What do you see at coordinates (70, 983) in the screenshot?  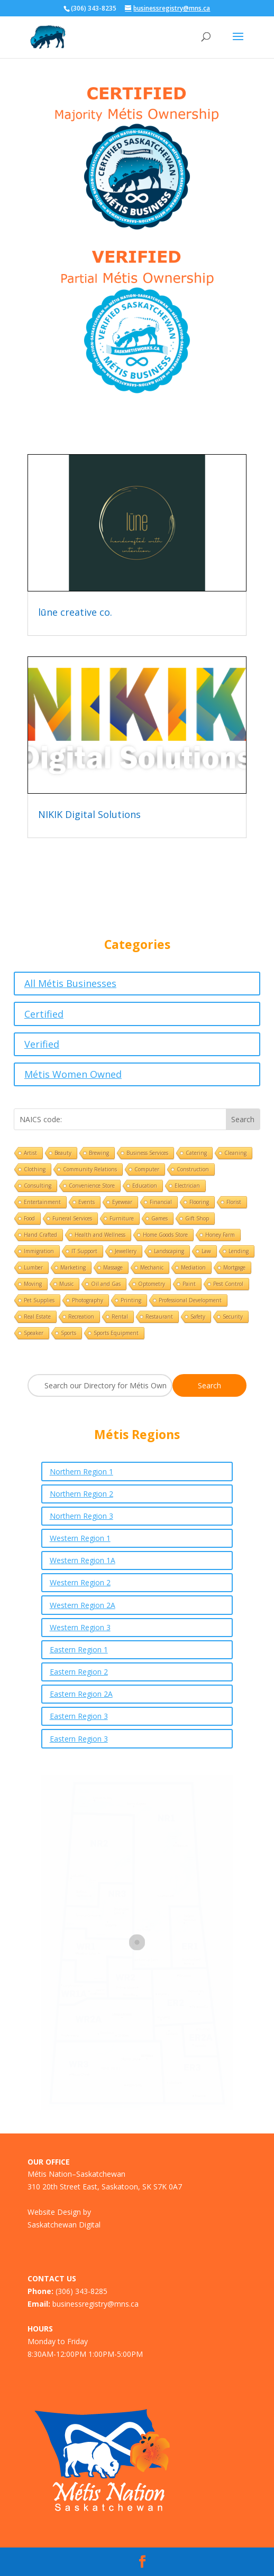 I see `All Métis Businesses` at bounding box center [70, 983].